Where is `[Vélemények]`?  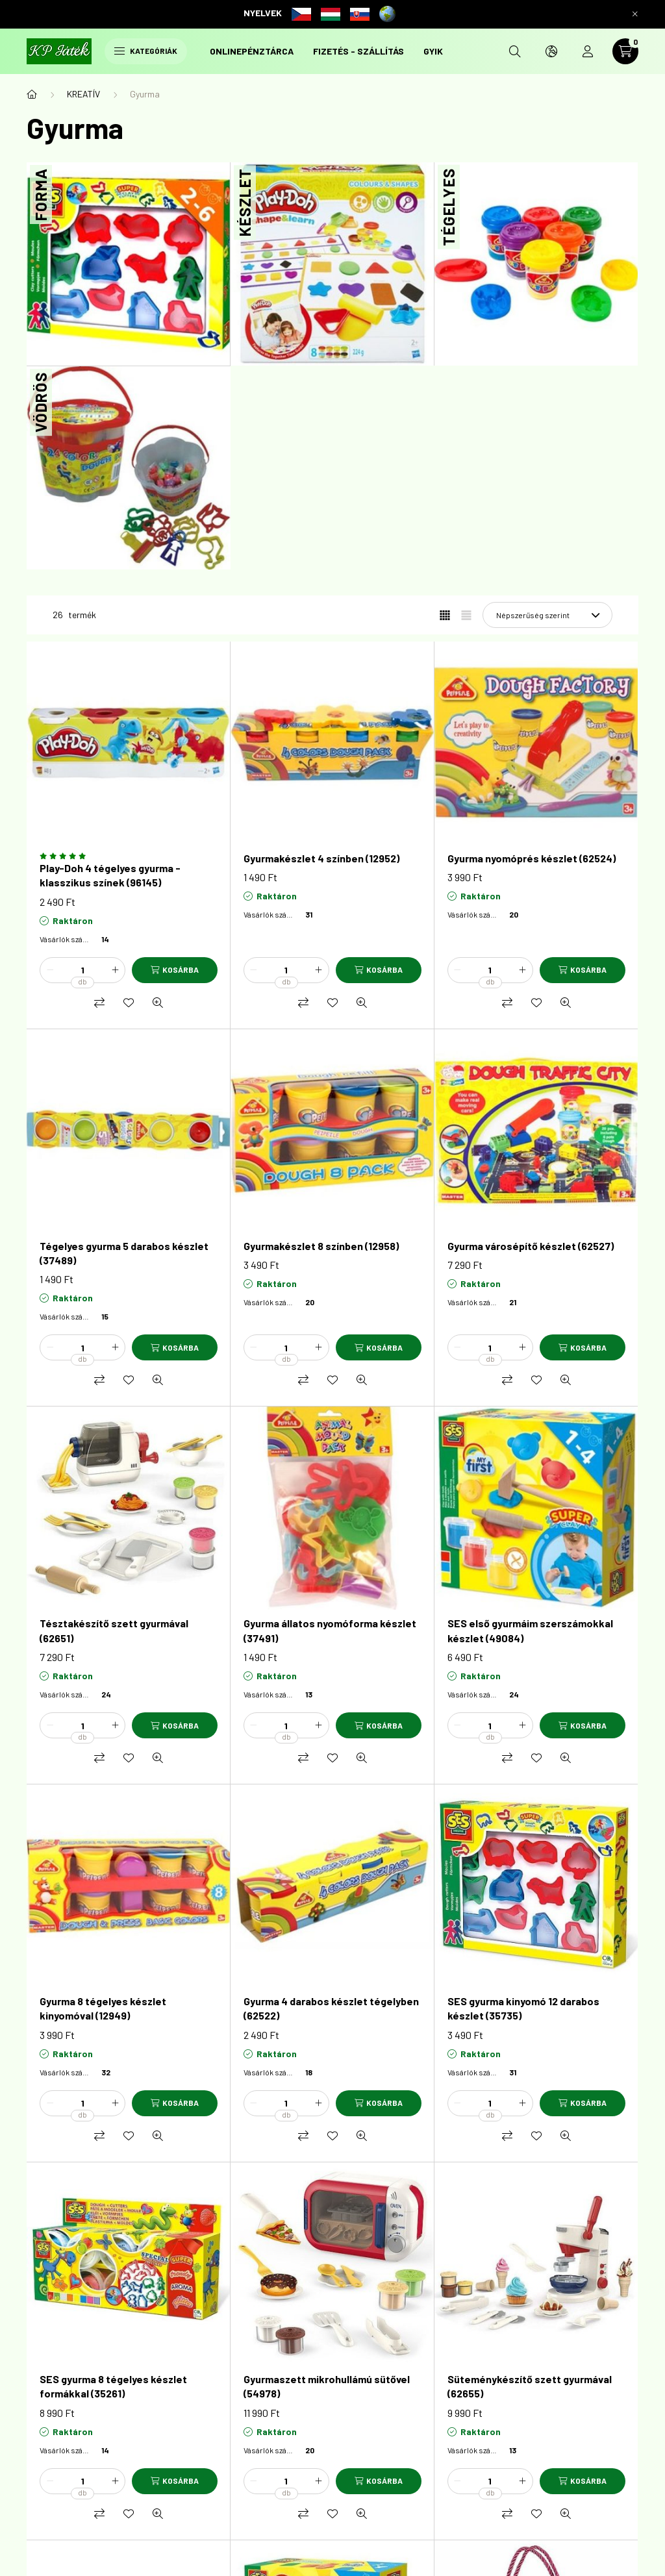 [Vélemények] is located at coordinates (129, 856).